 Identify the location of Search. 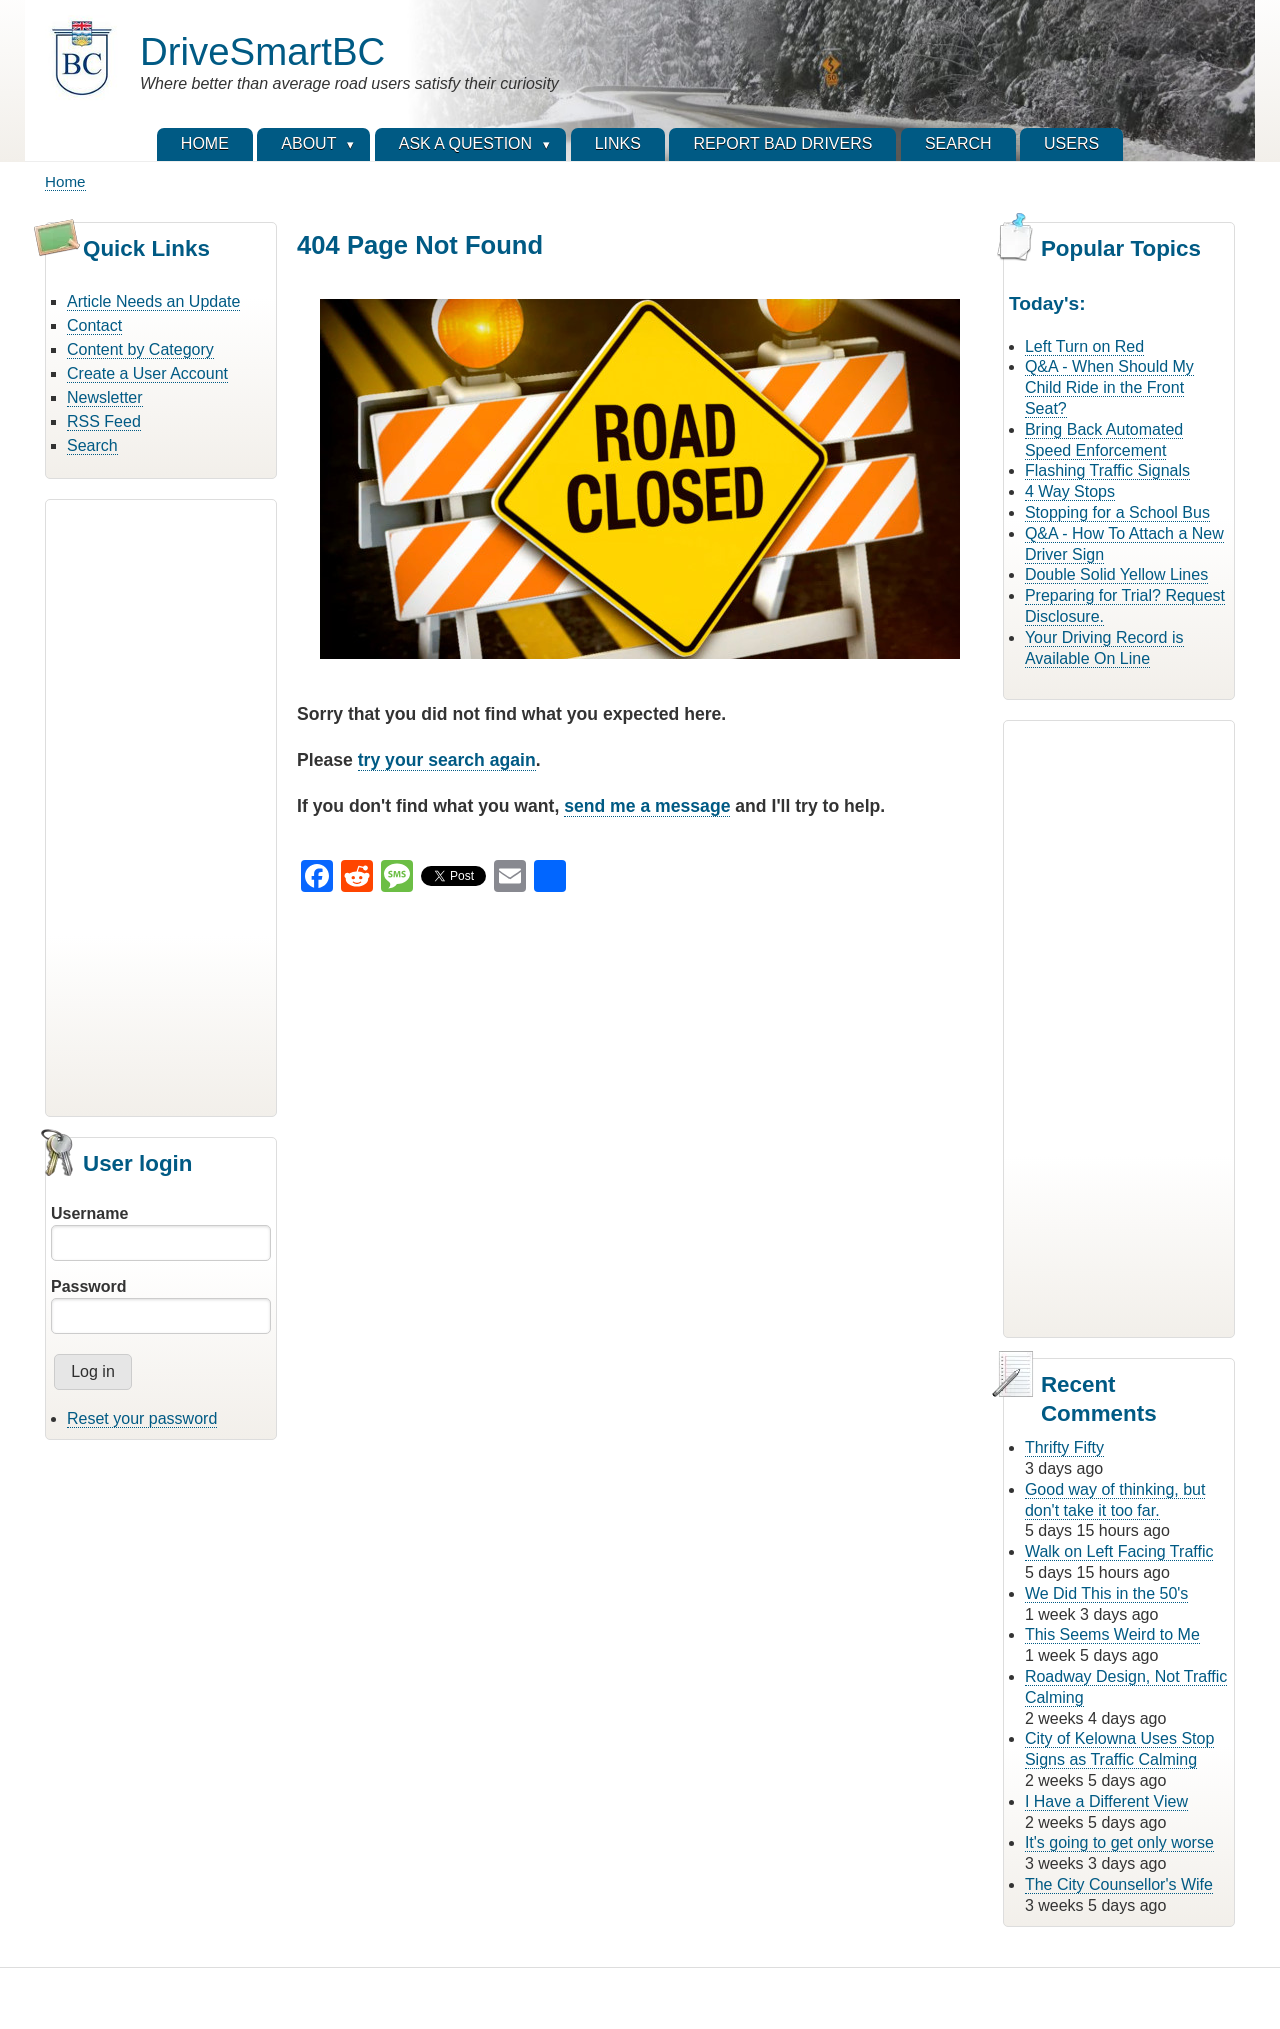
(92, 445).